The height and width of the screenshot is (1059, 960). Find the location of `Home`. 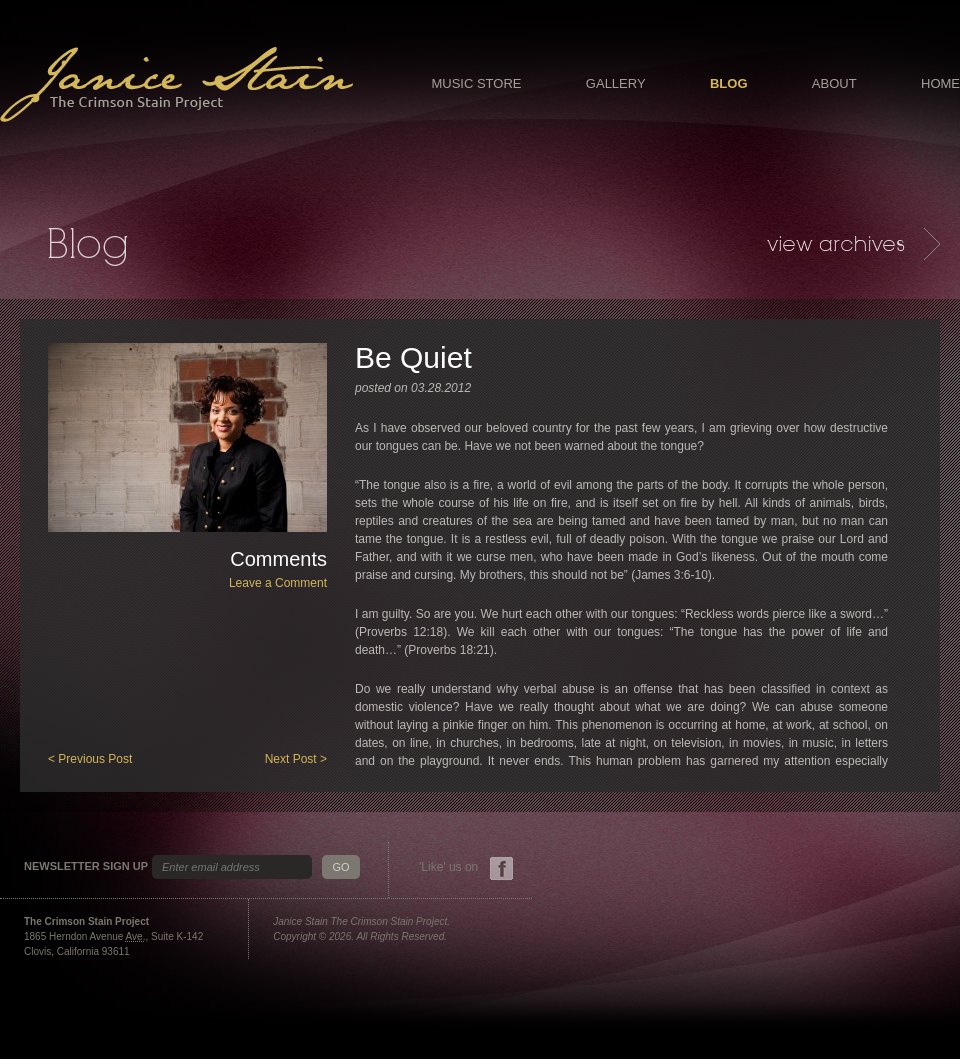

Home is located at coordinates (940, 83).